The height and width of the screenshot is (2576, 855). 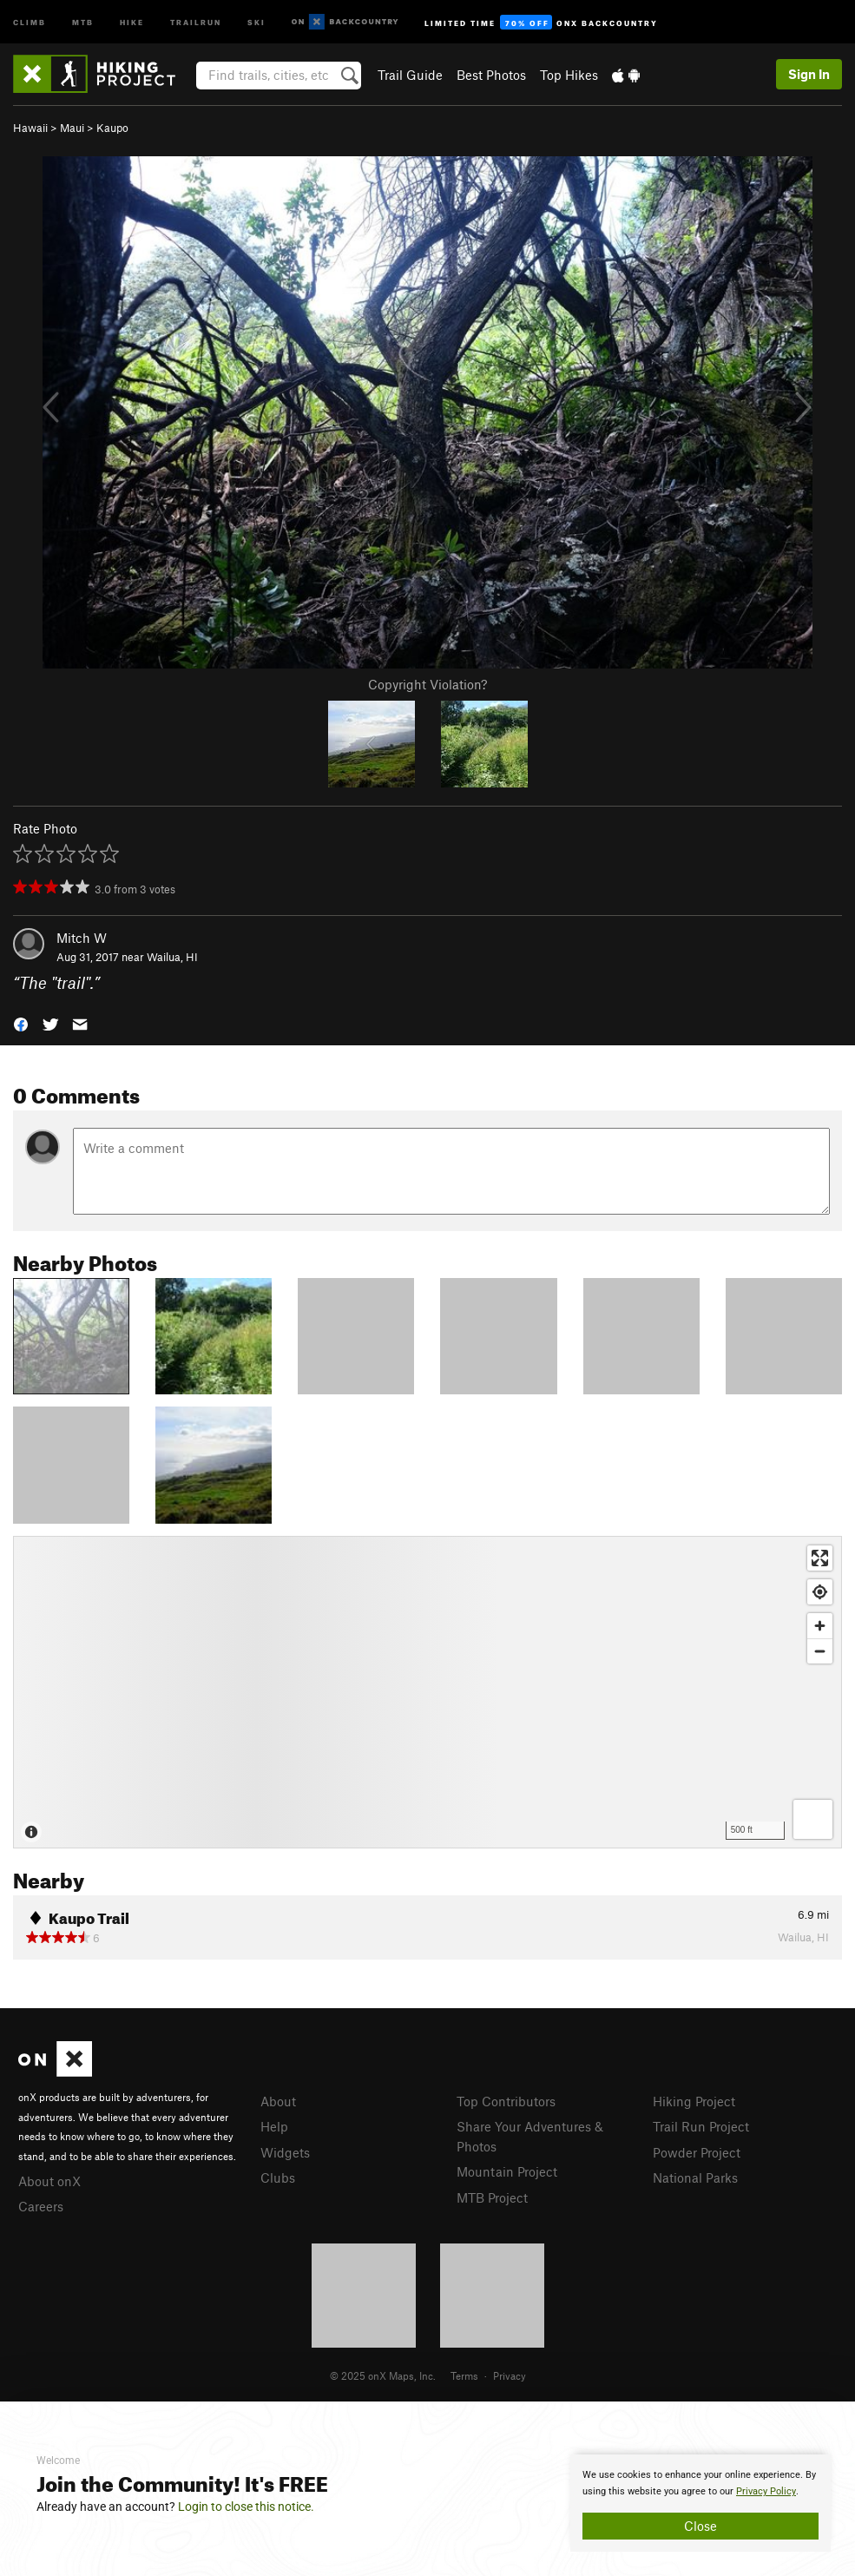 I want to click on [Map], so click(x=427, y=1692).